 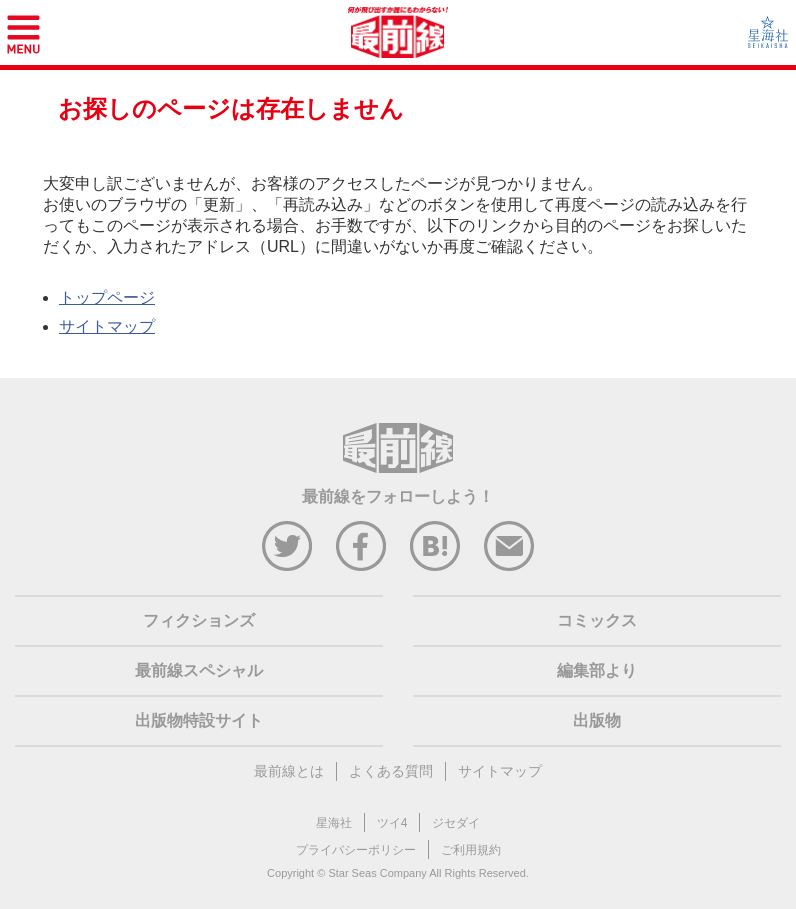 I want to click on フィクションズ, so click(x=199, y=620).